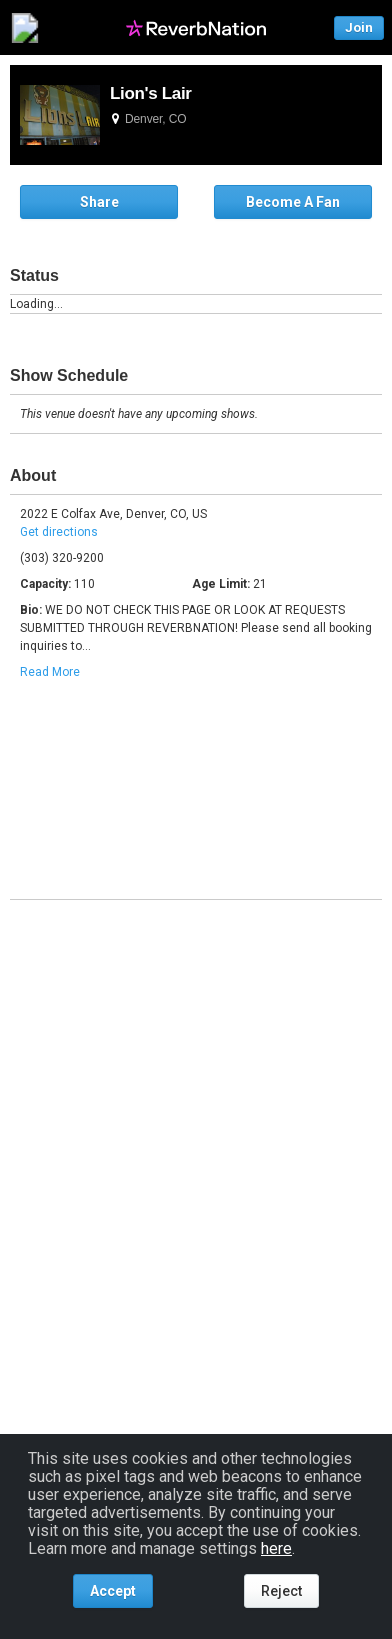  Describe the element at coordinates (359, 27) in the screenshot. I see `Join` at that location.